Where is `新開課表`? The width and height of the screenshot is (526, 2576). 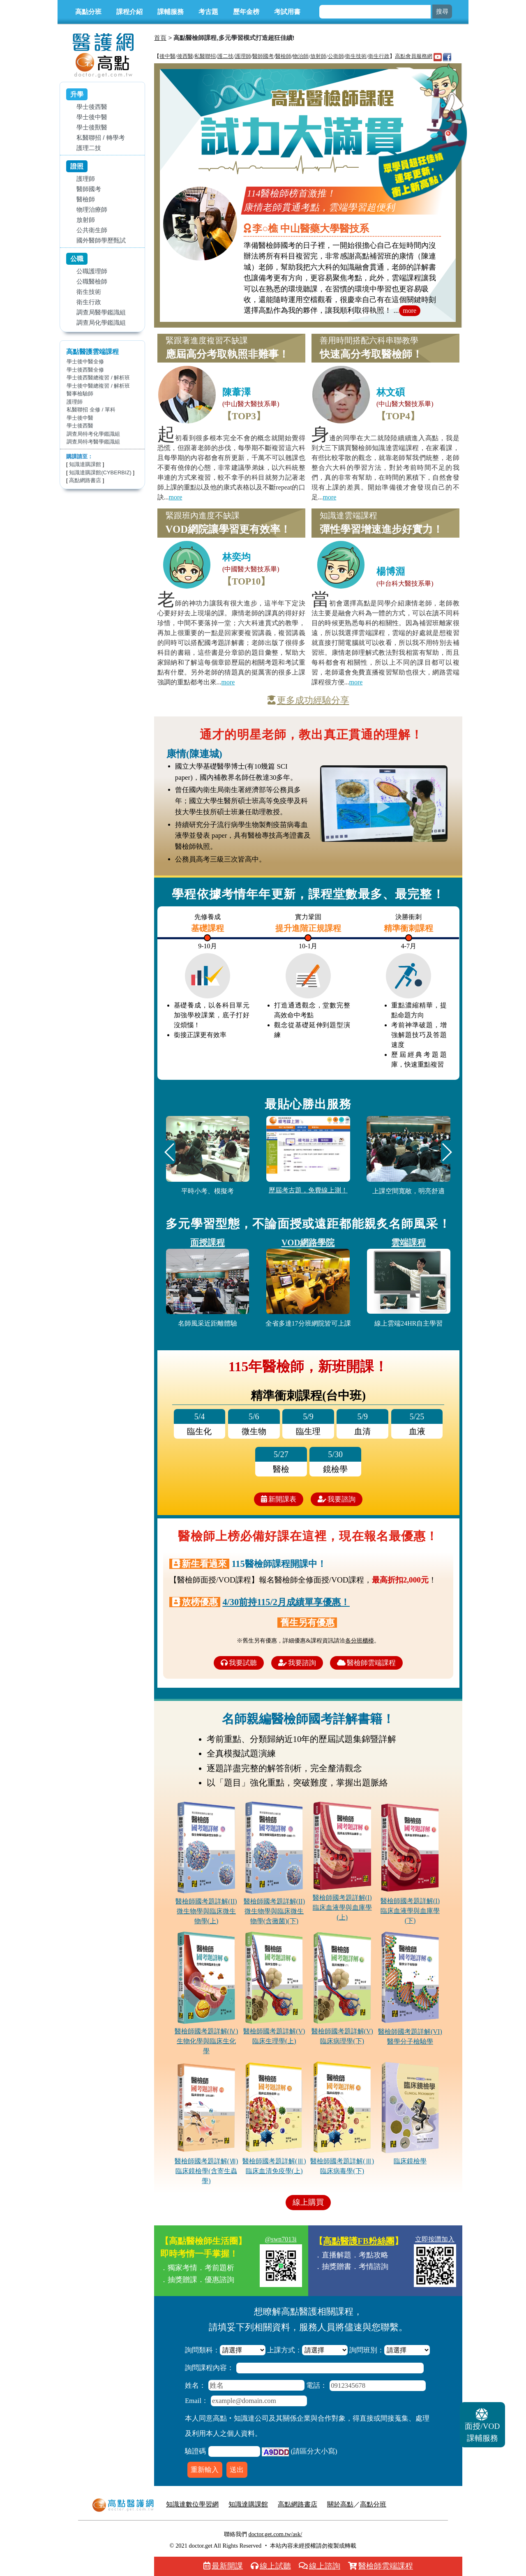
新開課表 is located at coordinates (278, 1499).